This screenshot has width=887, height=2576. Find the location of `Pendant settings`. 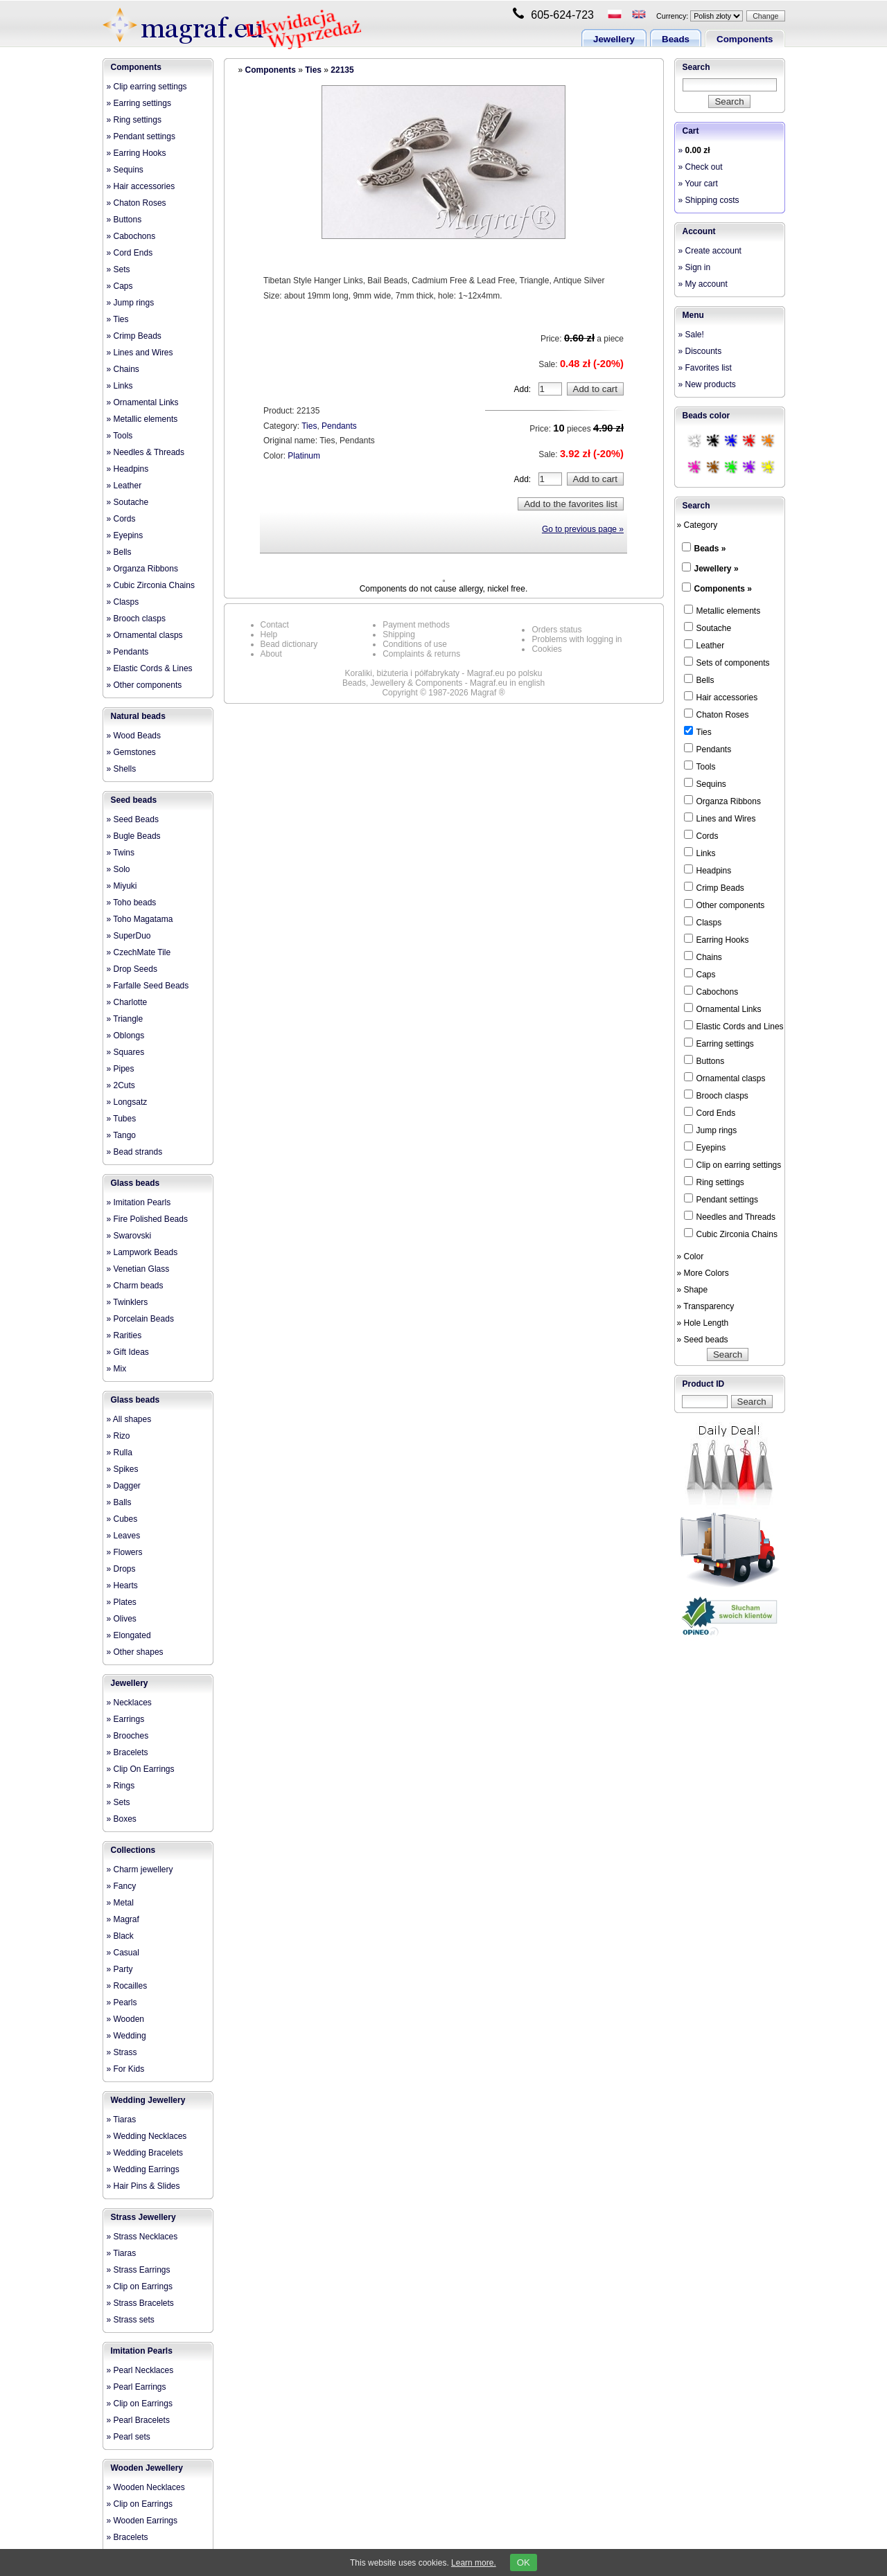

Pendant settings is located at coordinates (721, 1199).